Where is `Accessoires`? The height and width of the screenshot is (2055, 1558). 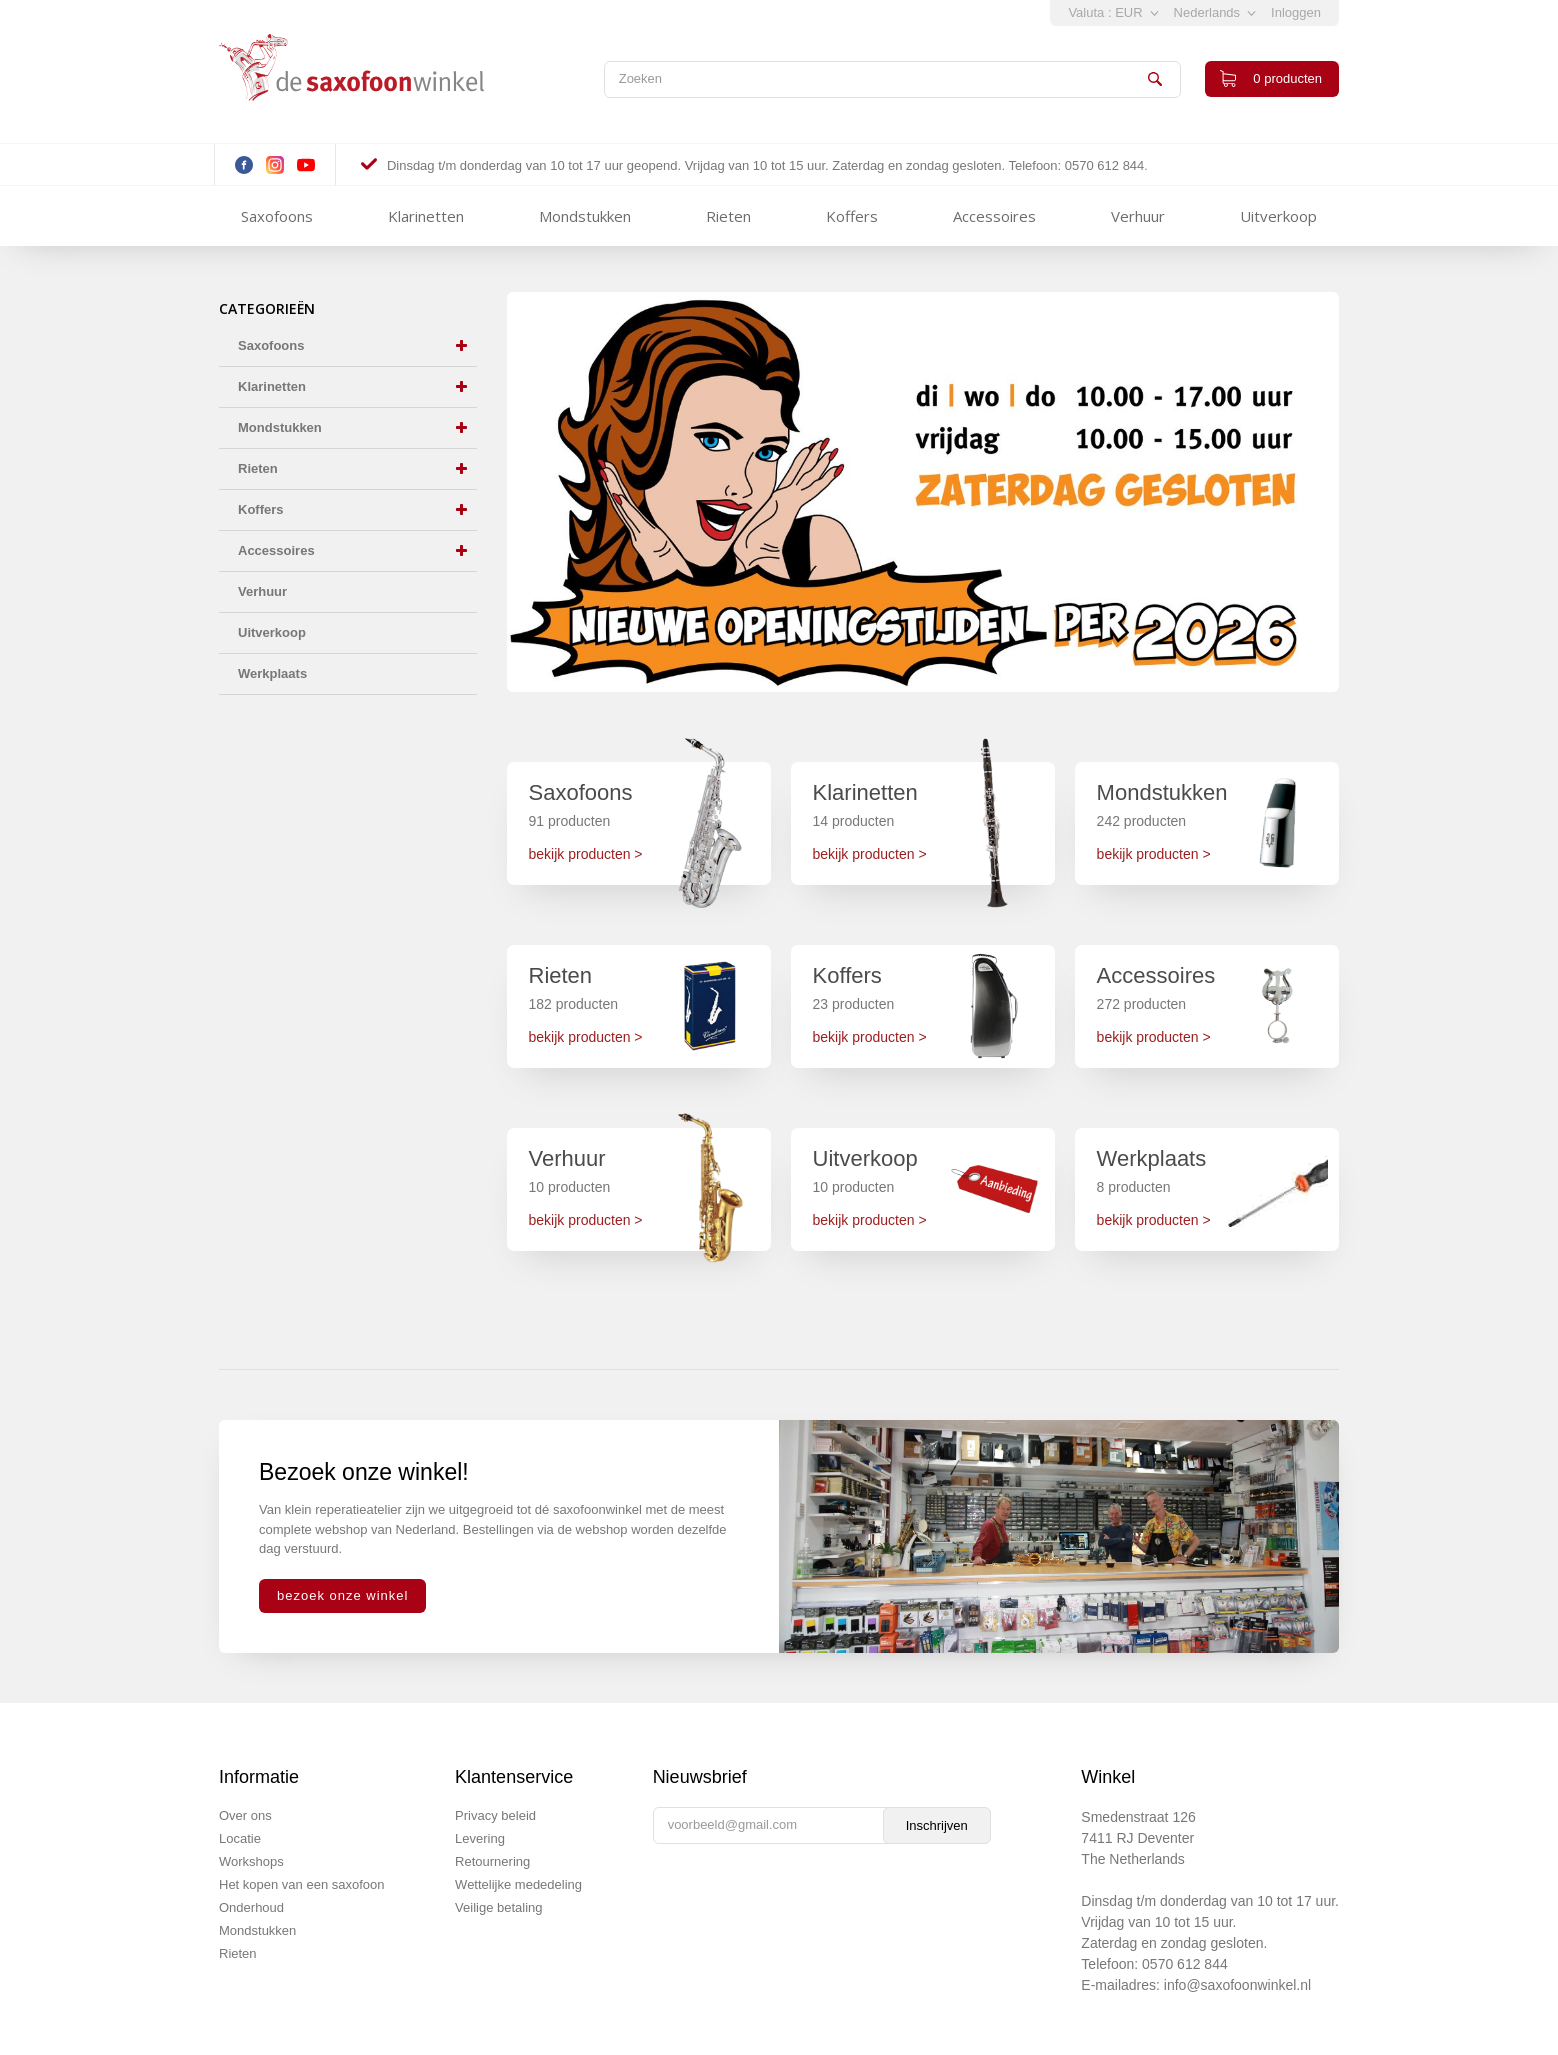
Accessoires is located at coordinates (994, 216).